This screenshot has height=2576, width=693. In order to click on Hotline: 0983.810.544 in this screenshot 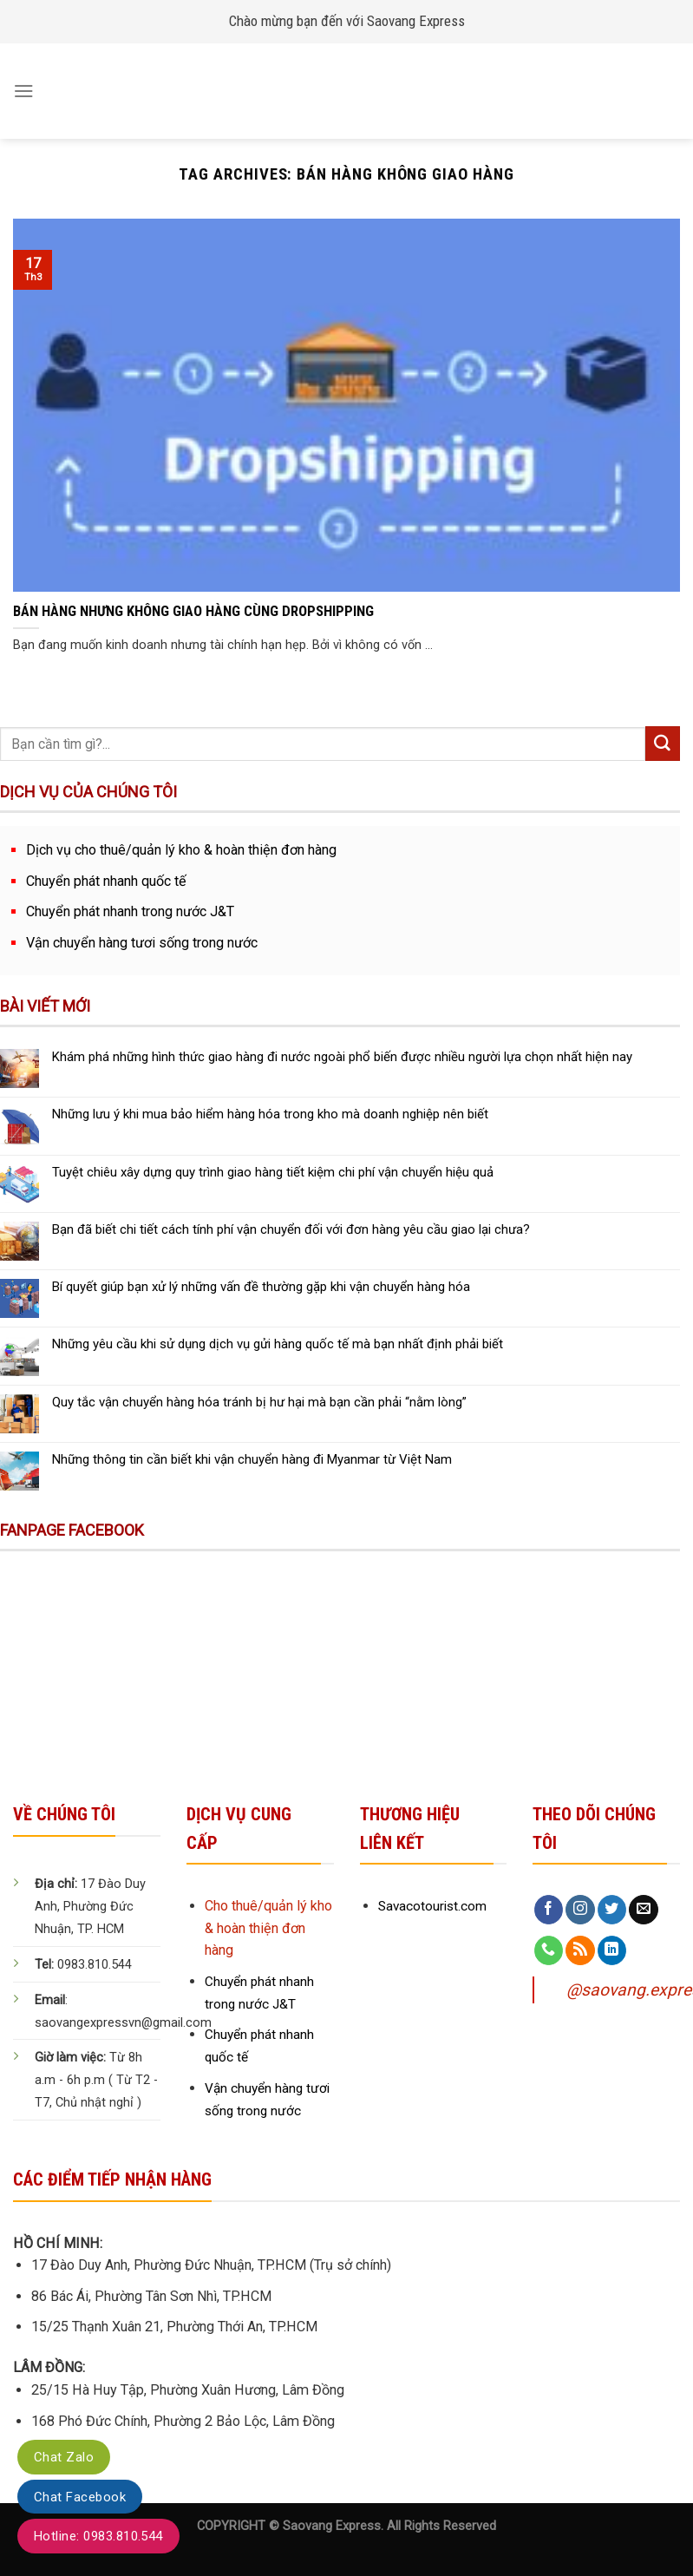, I will do `click(98, 2536)`.